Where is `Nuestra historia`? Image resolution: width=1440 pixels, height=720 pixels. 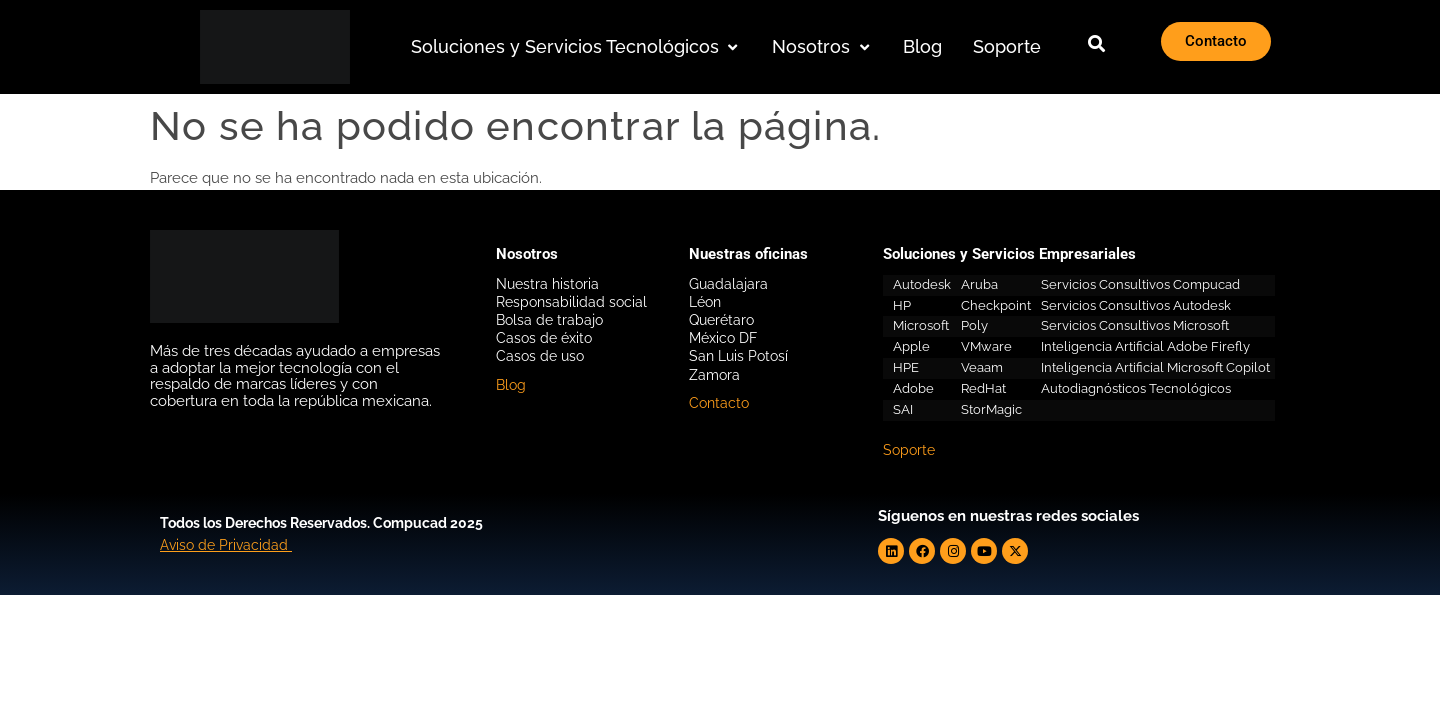
Nuestra historia is located at coordinates (547, 284).